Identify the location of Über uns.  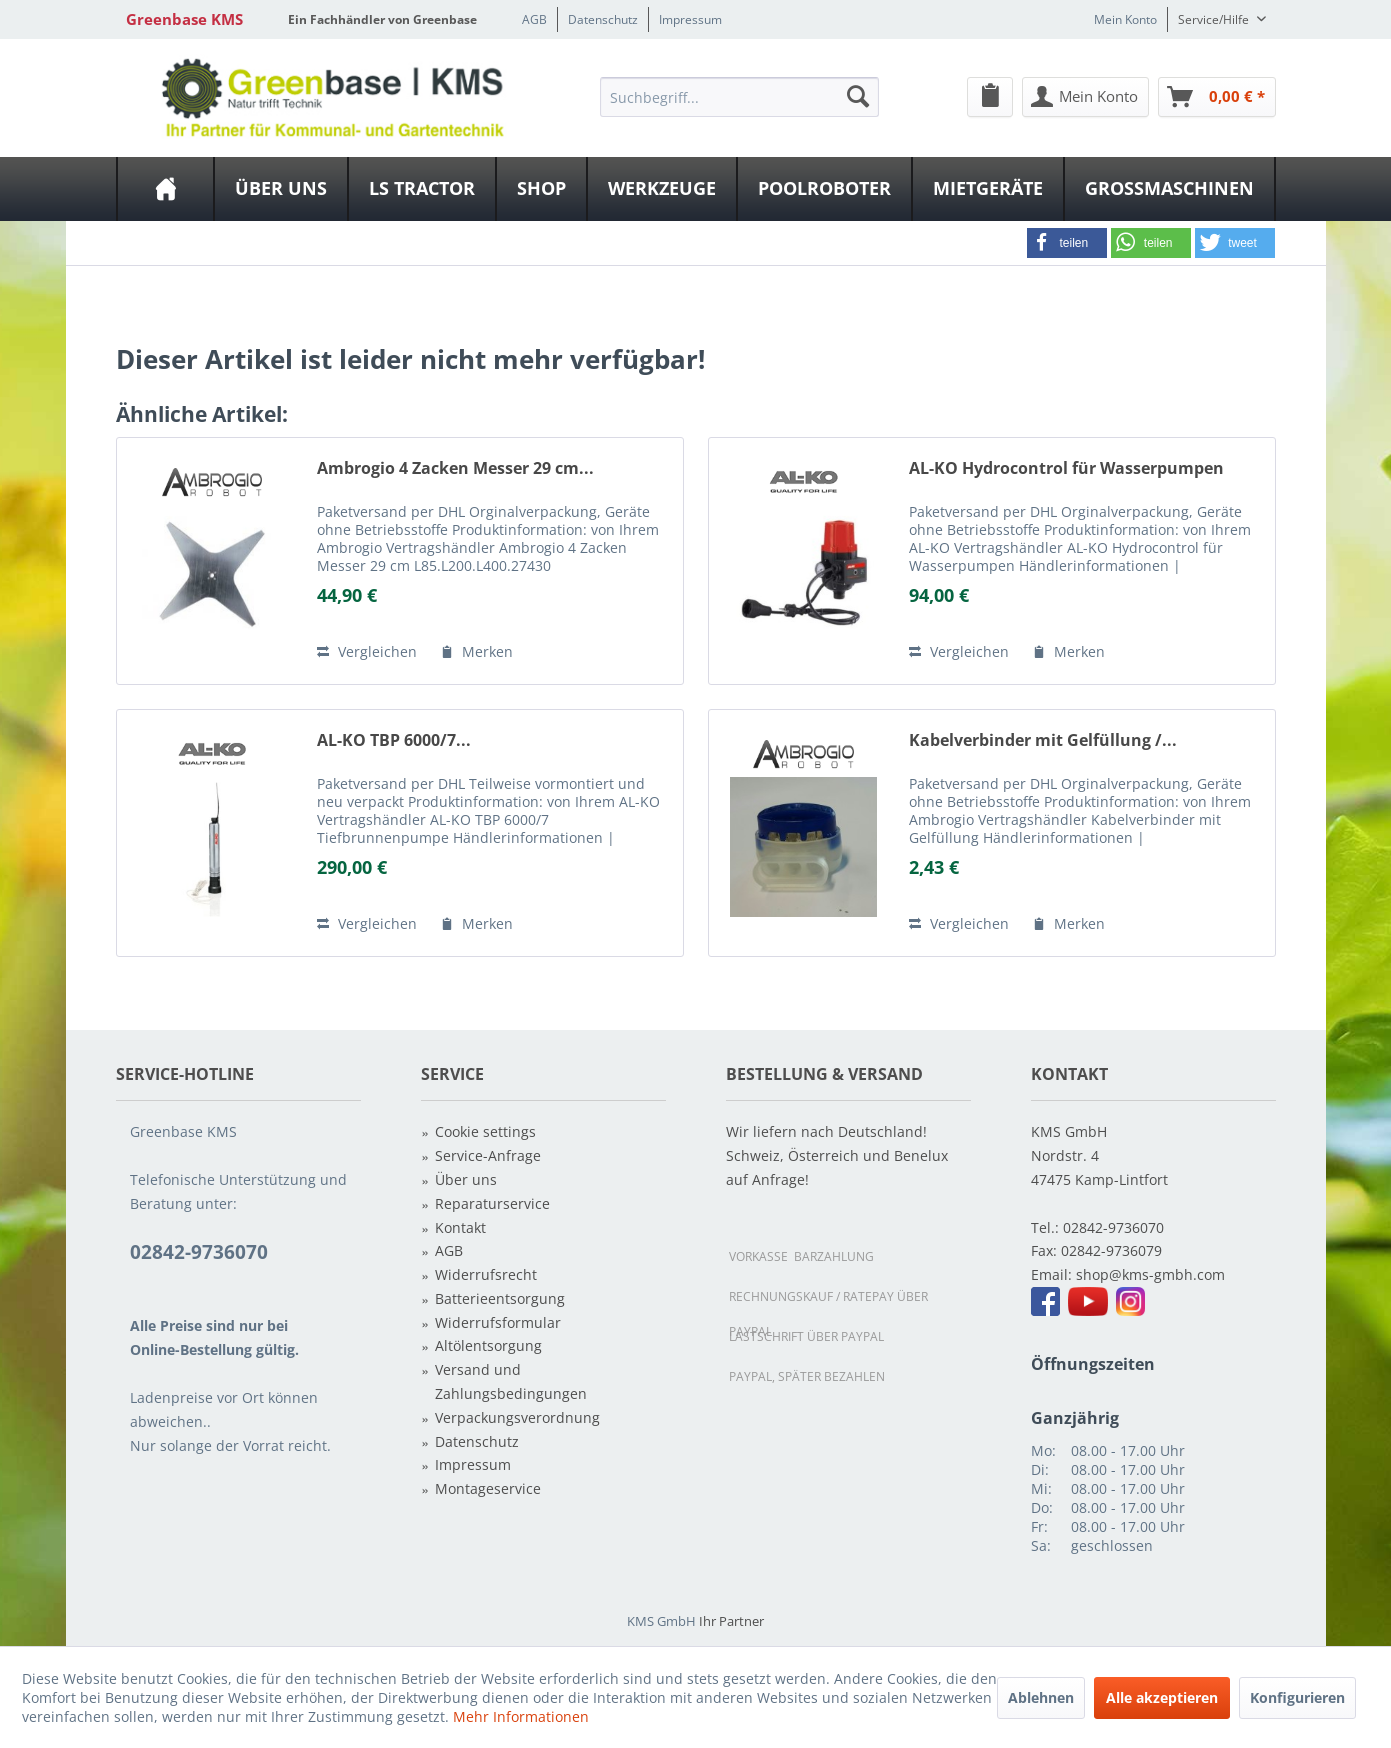
(466, 1179).